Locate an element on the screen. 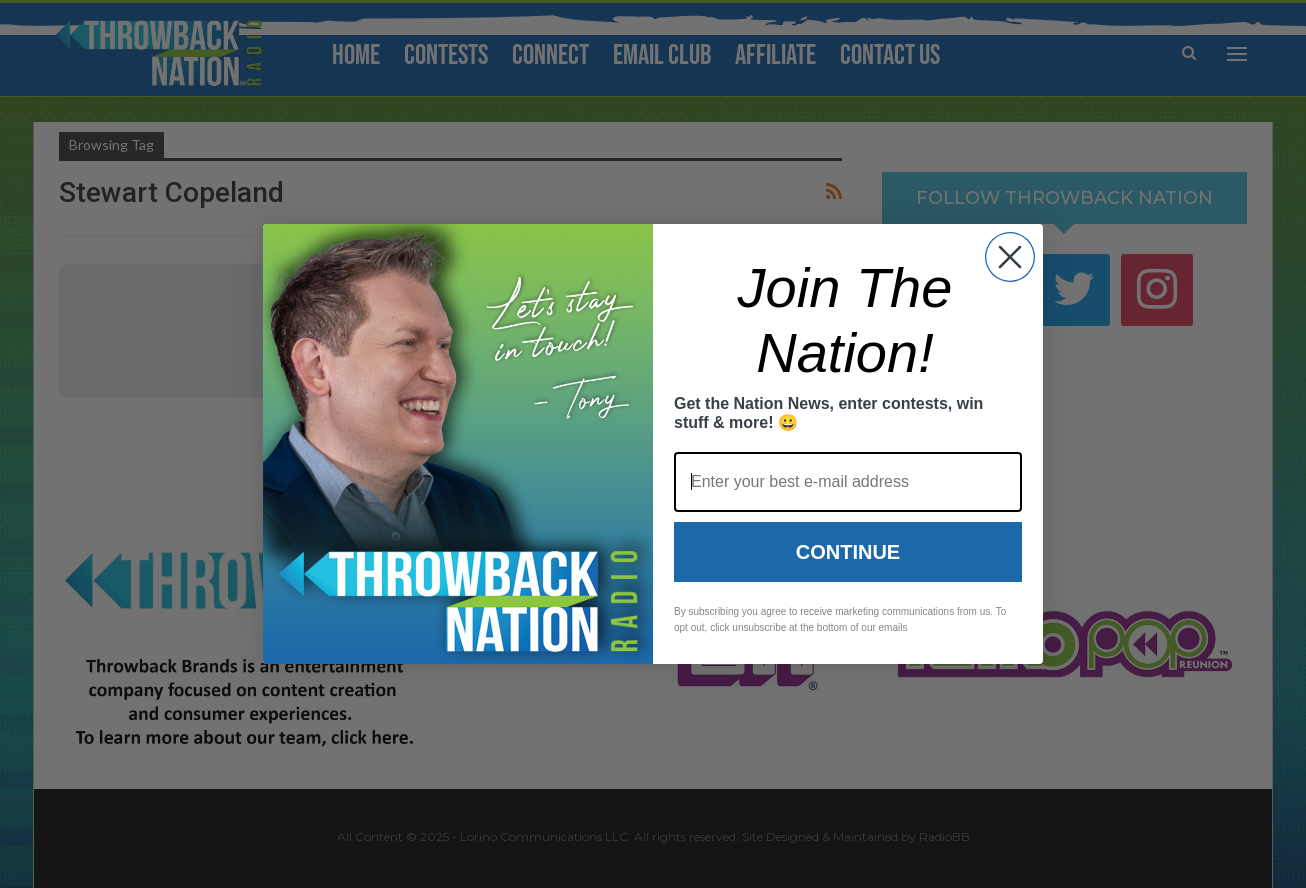 The height and width of the screenshot is (888, 1306). [Close dialog] is located at coordinates (1010, 257).